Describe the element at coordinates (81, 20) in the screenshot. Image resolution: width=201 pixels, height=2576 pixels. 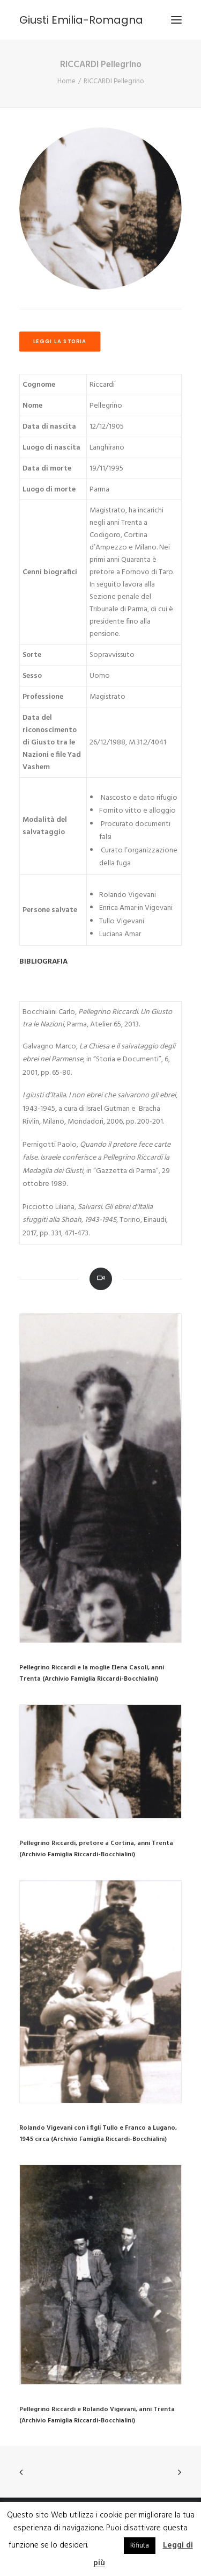
I see `[Giusti Emilia-Romagna]` at that location.